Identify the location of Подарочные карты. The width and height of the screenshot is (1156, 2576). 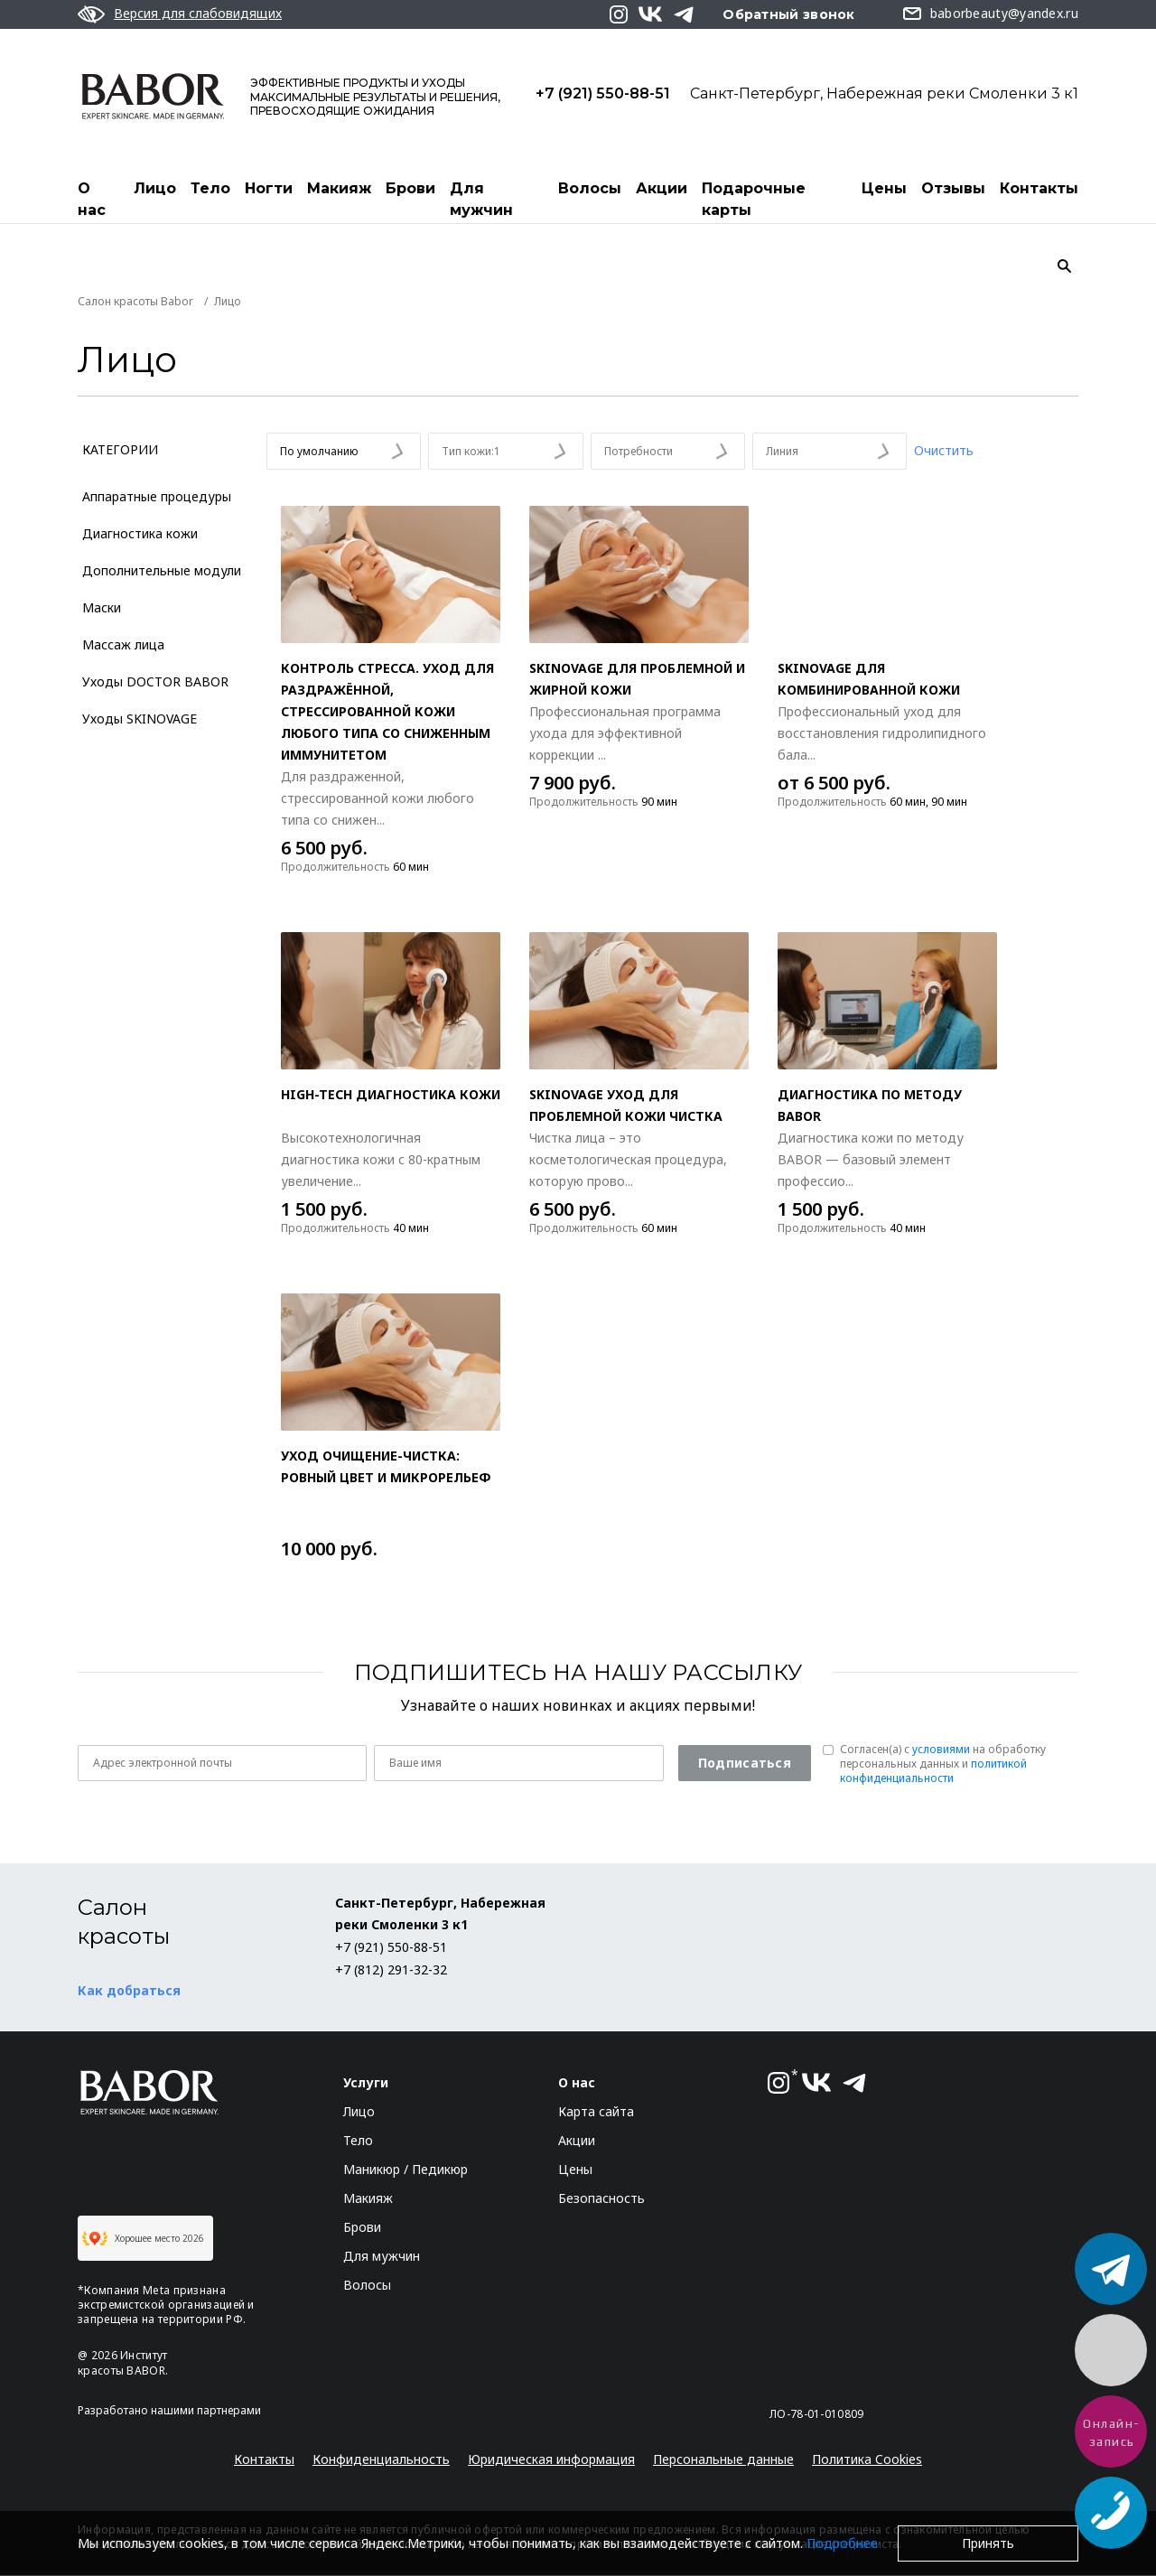
(754, 199).